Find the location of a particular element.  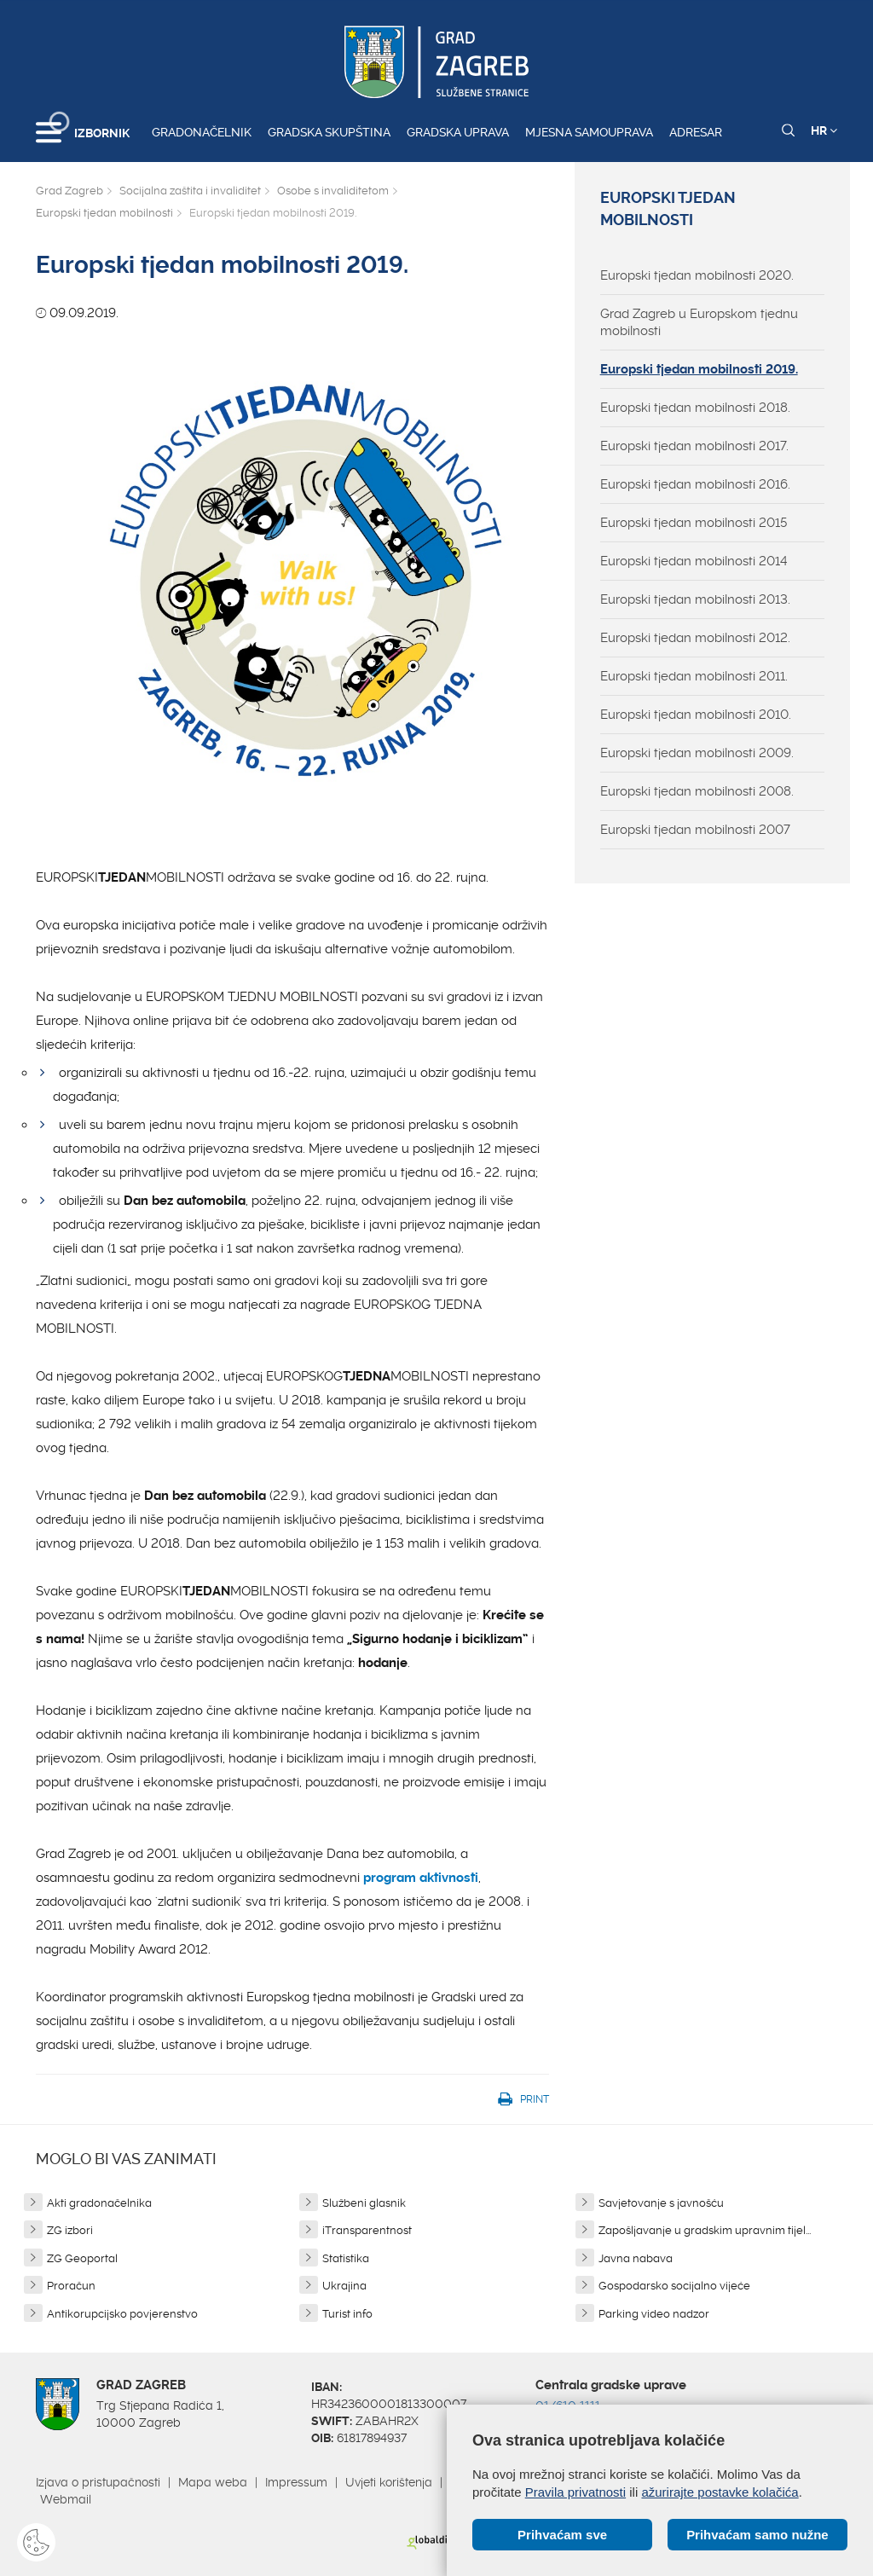

Adresar is located at coordinates (695, 132).